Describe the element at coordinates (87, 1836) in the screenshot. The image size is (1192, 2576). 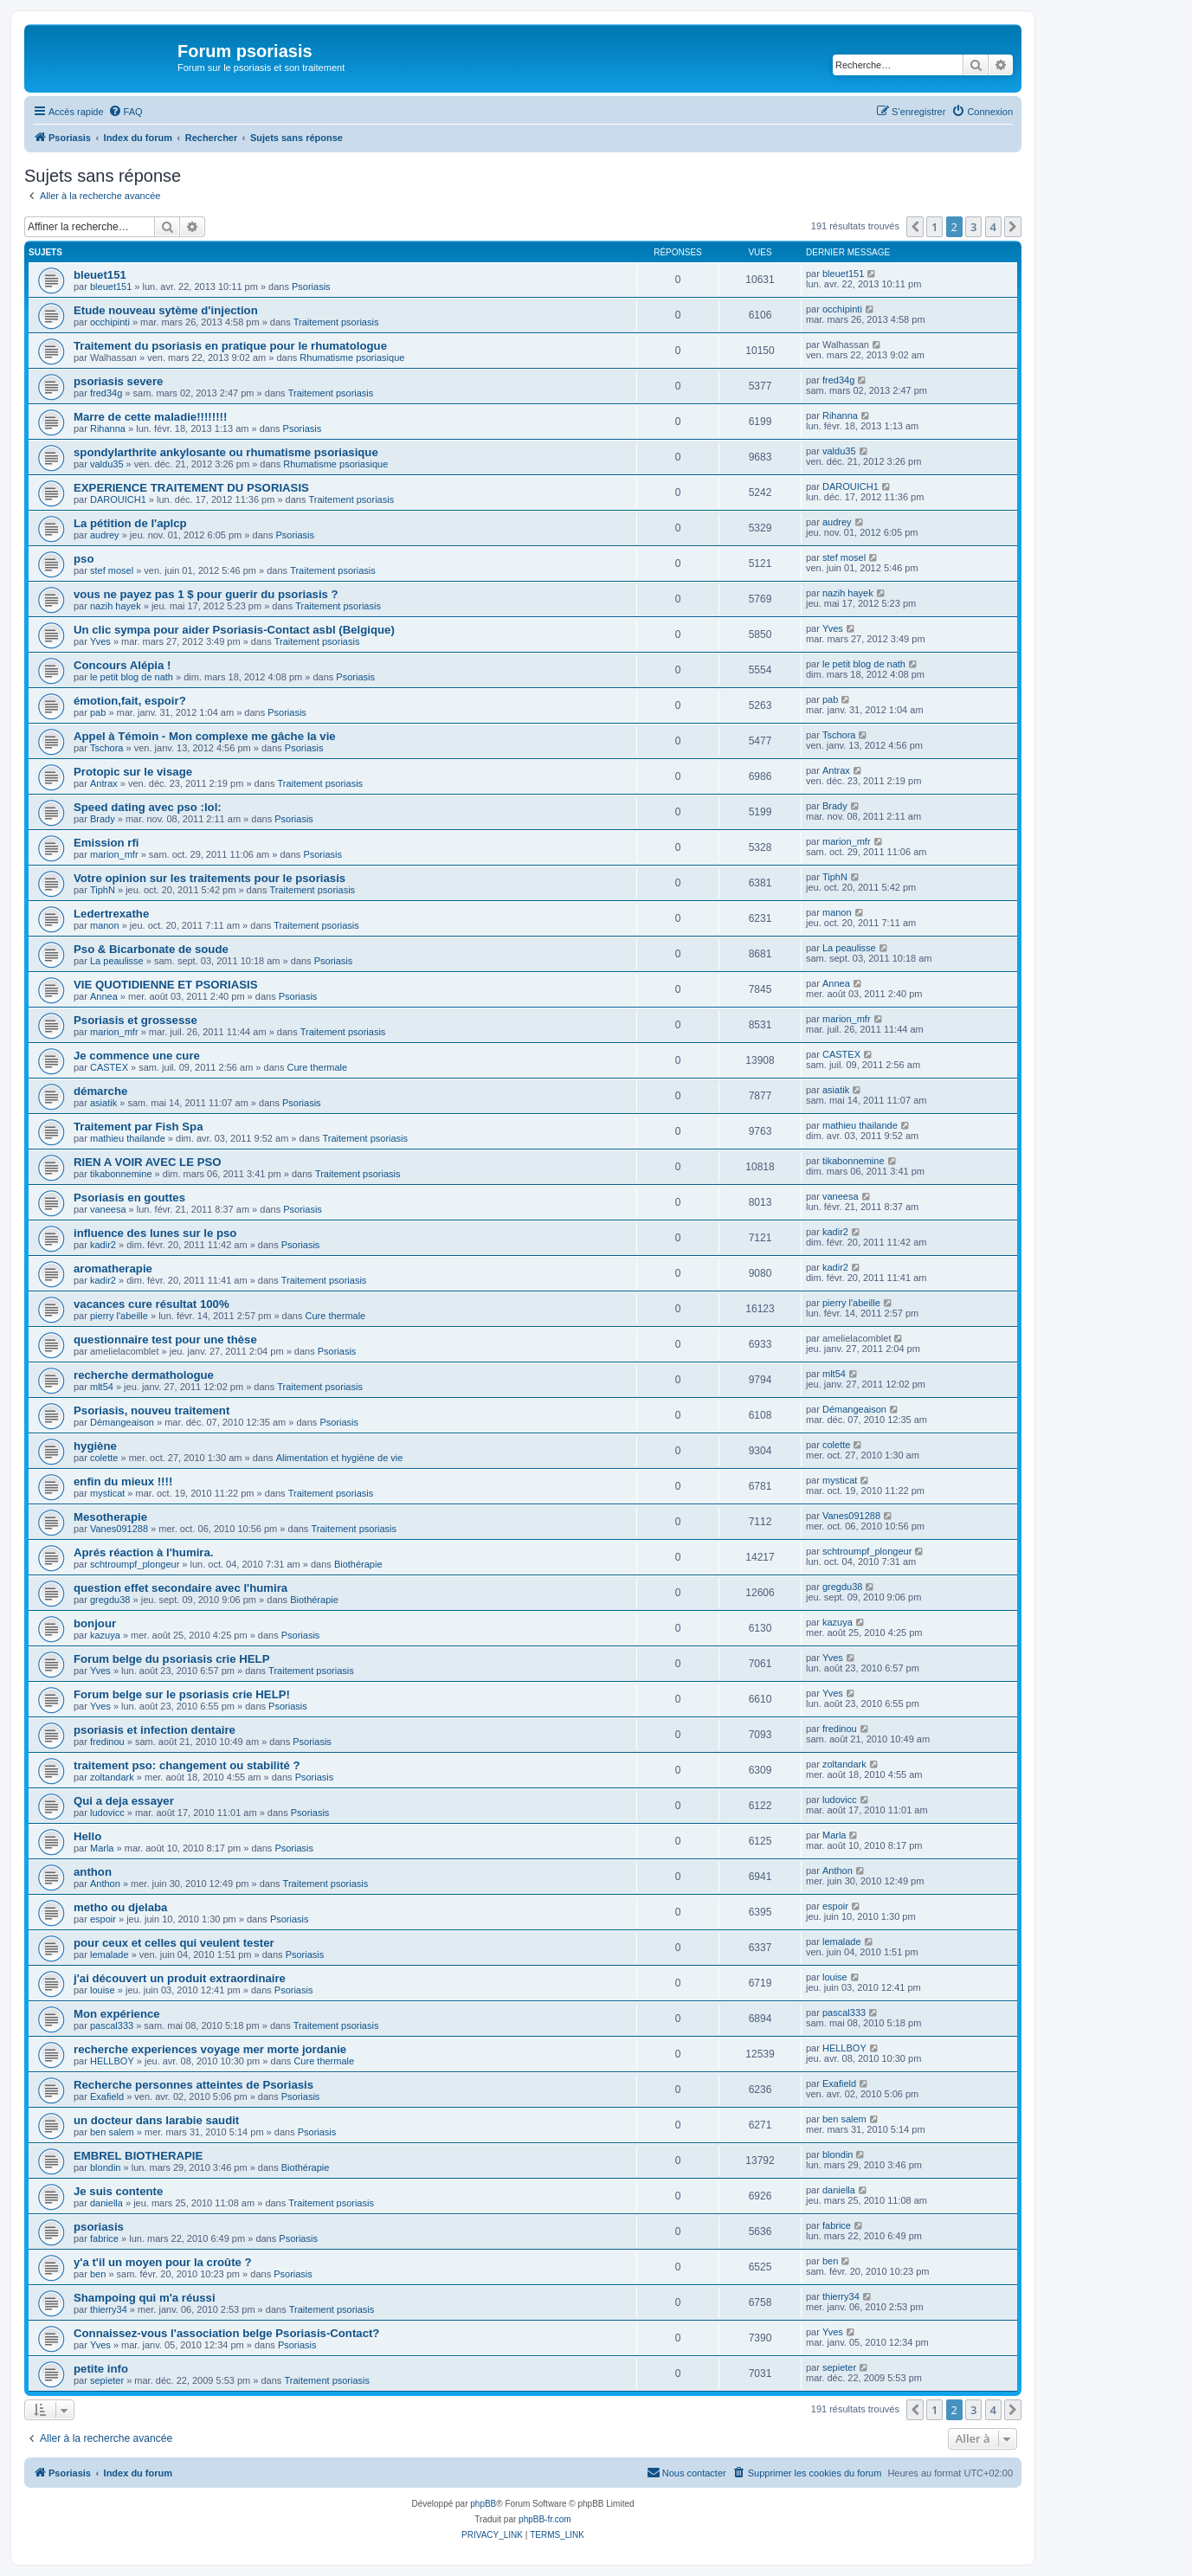
I see `Hello` at that location.